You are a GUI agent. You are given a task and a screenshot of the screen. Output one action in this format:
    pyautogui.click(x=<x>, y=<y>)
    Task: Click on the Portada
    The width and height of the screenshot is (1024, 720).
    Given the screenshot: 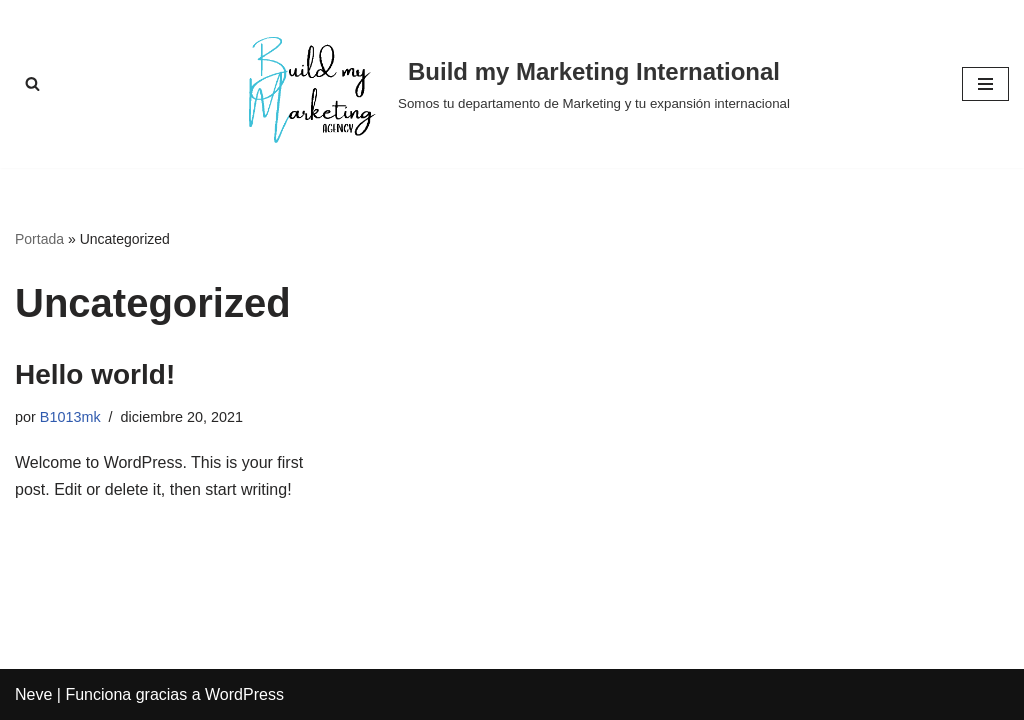 What is the action you would take?
    pyautogui.click(x=39, y=239)
    